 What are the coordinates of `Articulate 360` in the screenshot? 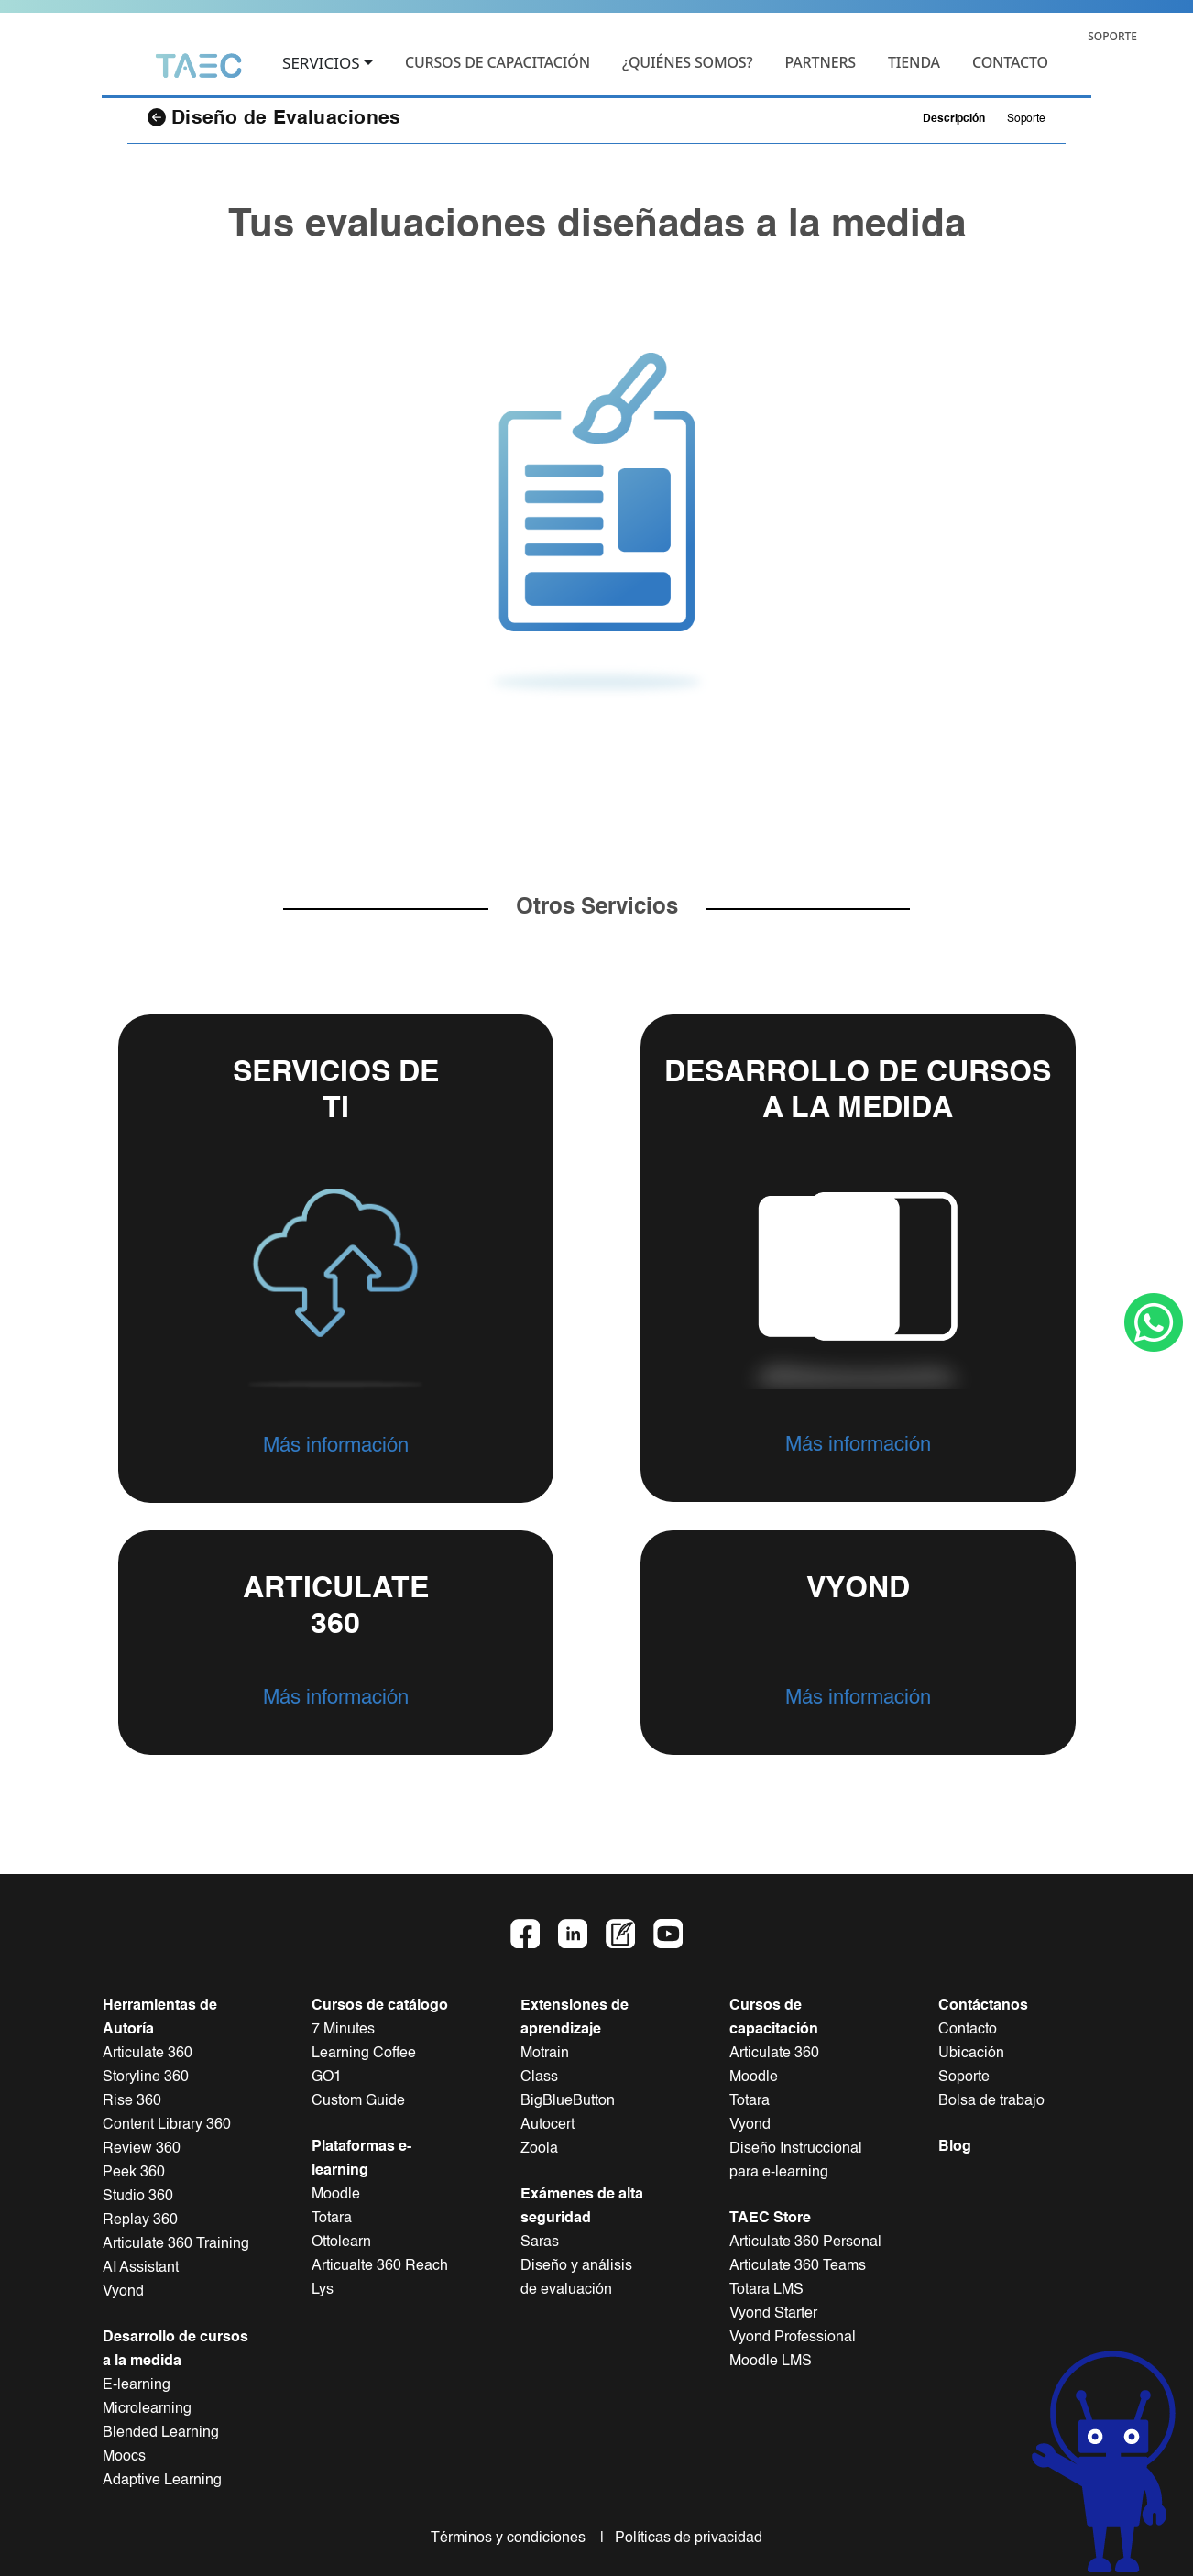 It's located at (147, 2053).